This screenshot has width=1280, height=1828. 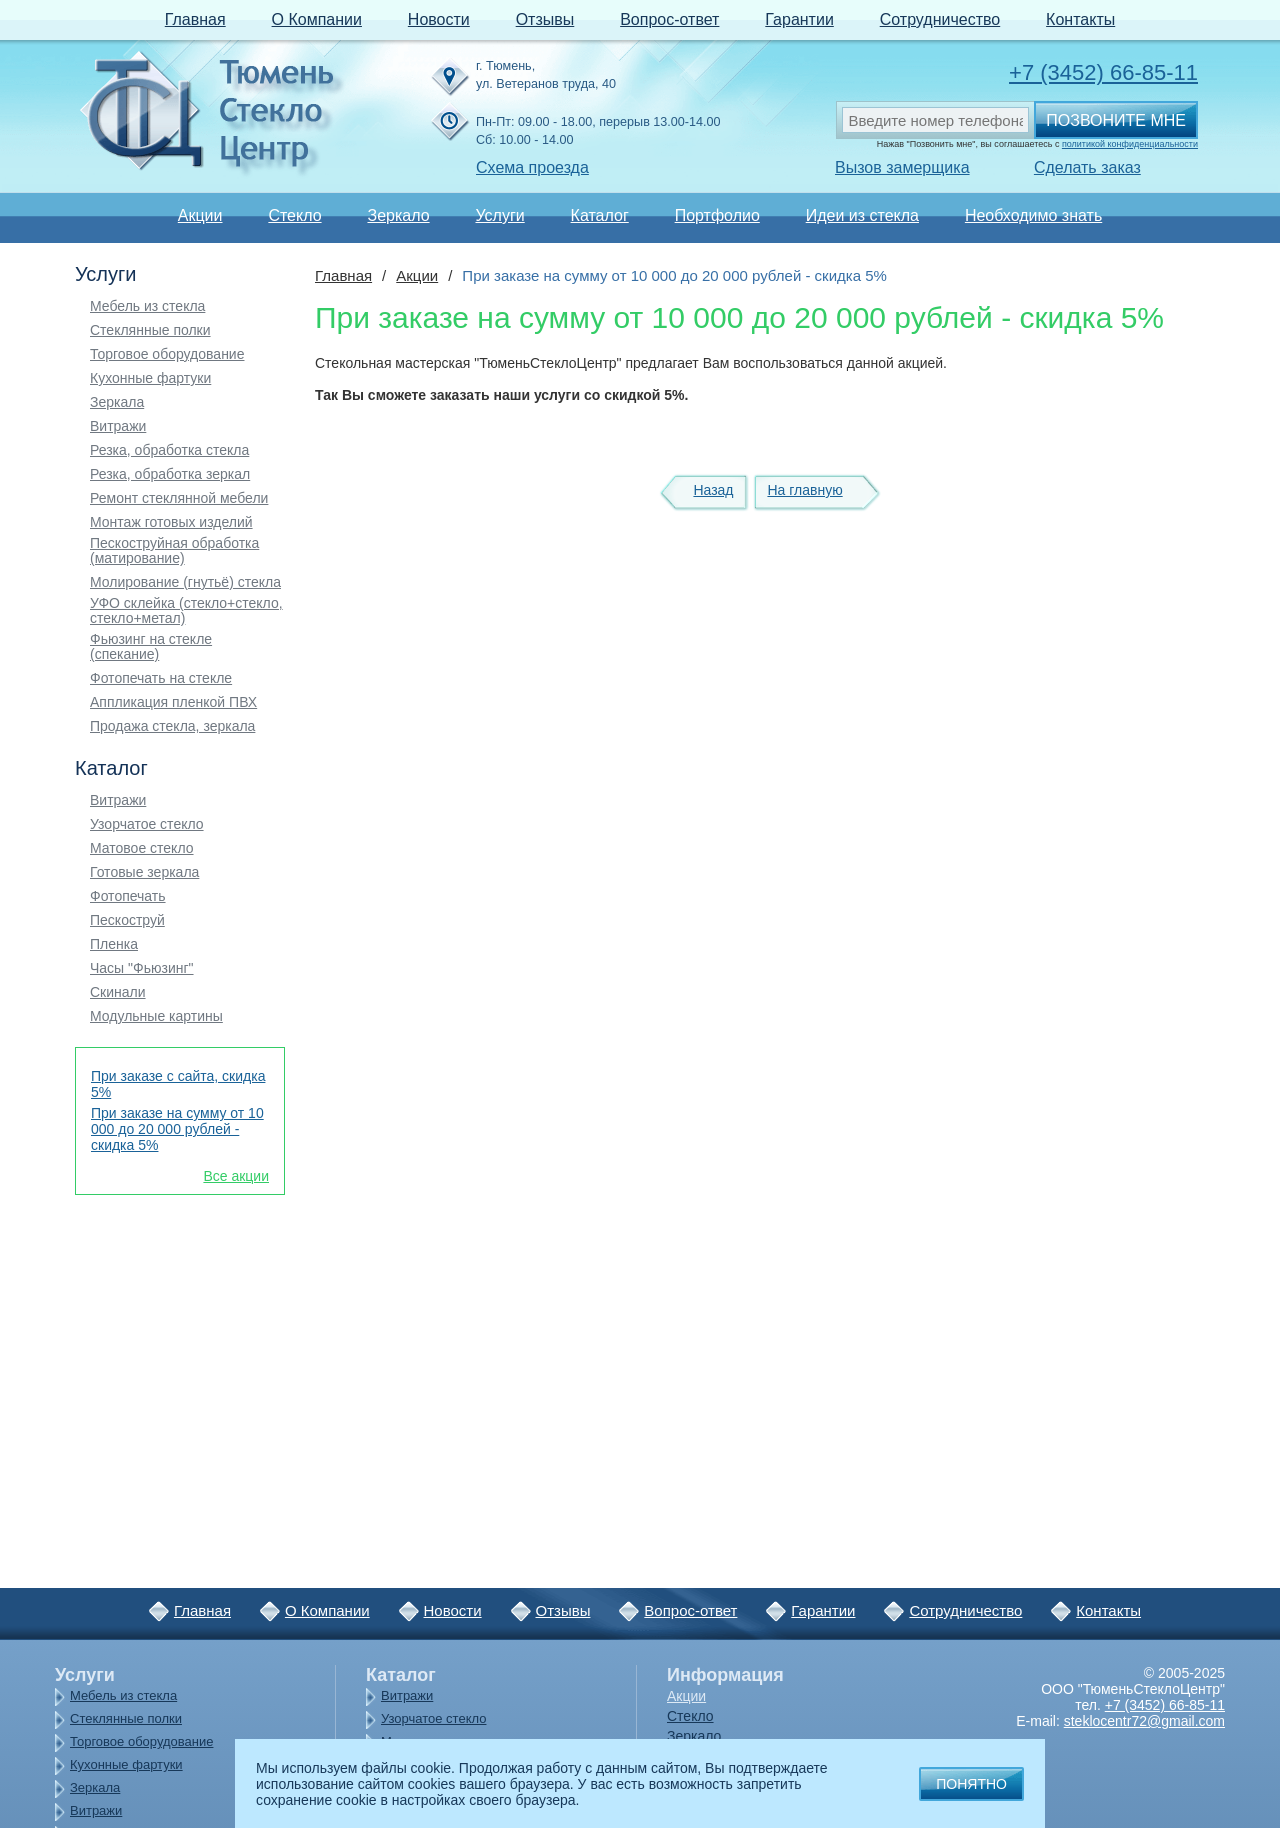 I want to click on Сотрудничество, so click(x=940, y=19).